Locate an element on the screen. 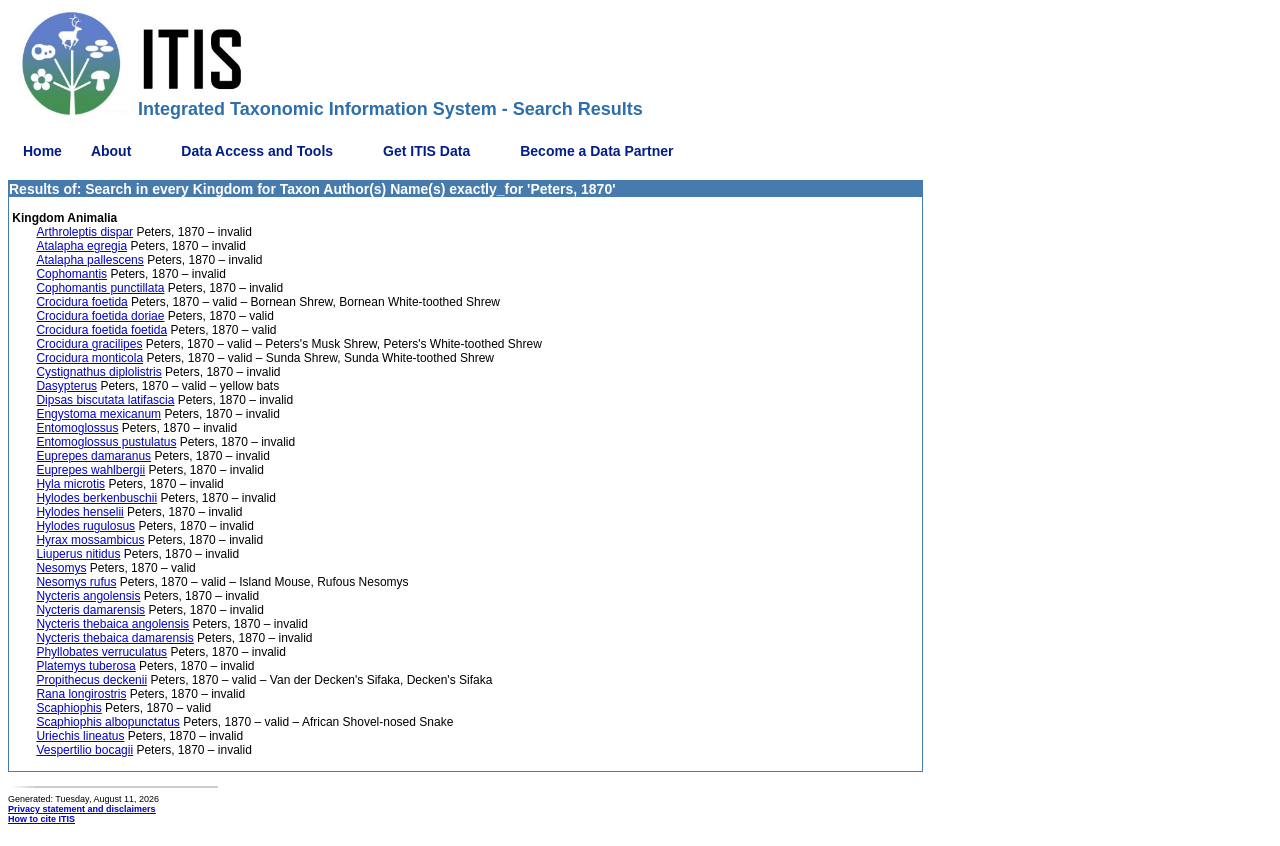 This screenshot has width=1280, height=846. Hylodes berkenbuschii is located at coordinates (96, 498).